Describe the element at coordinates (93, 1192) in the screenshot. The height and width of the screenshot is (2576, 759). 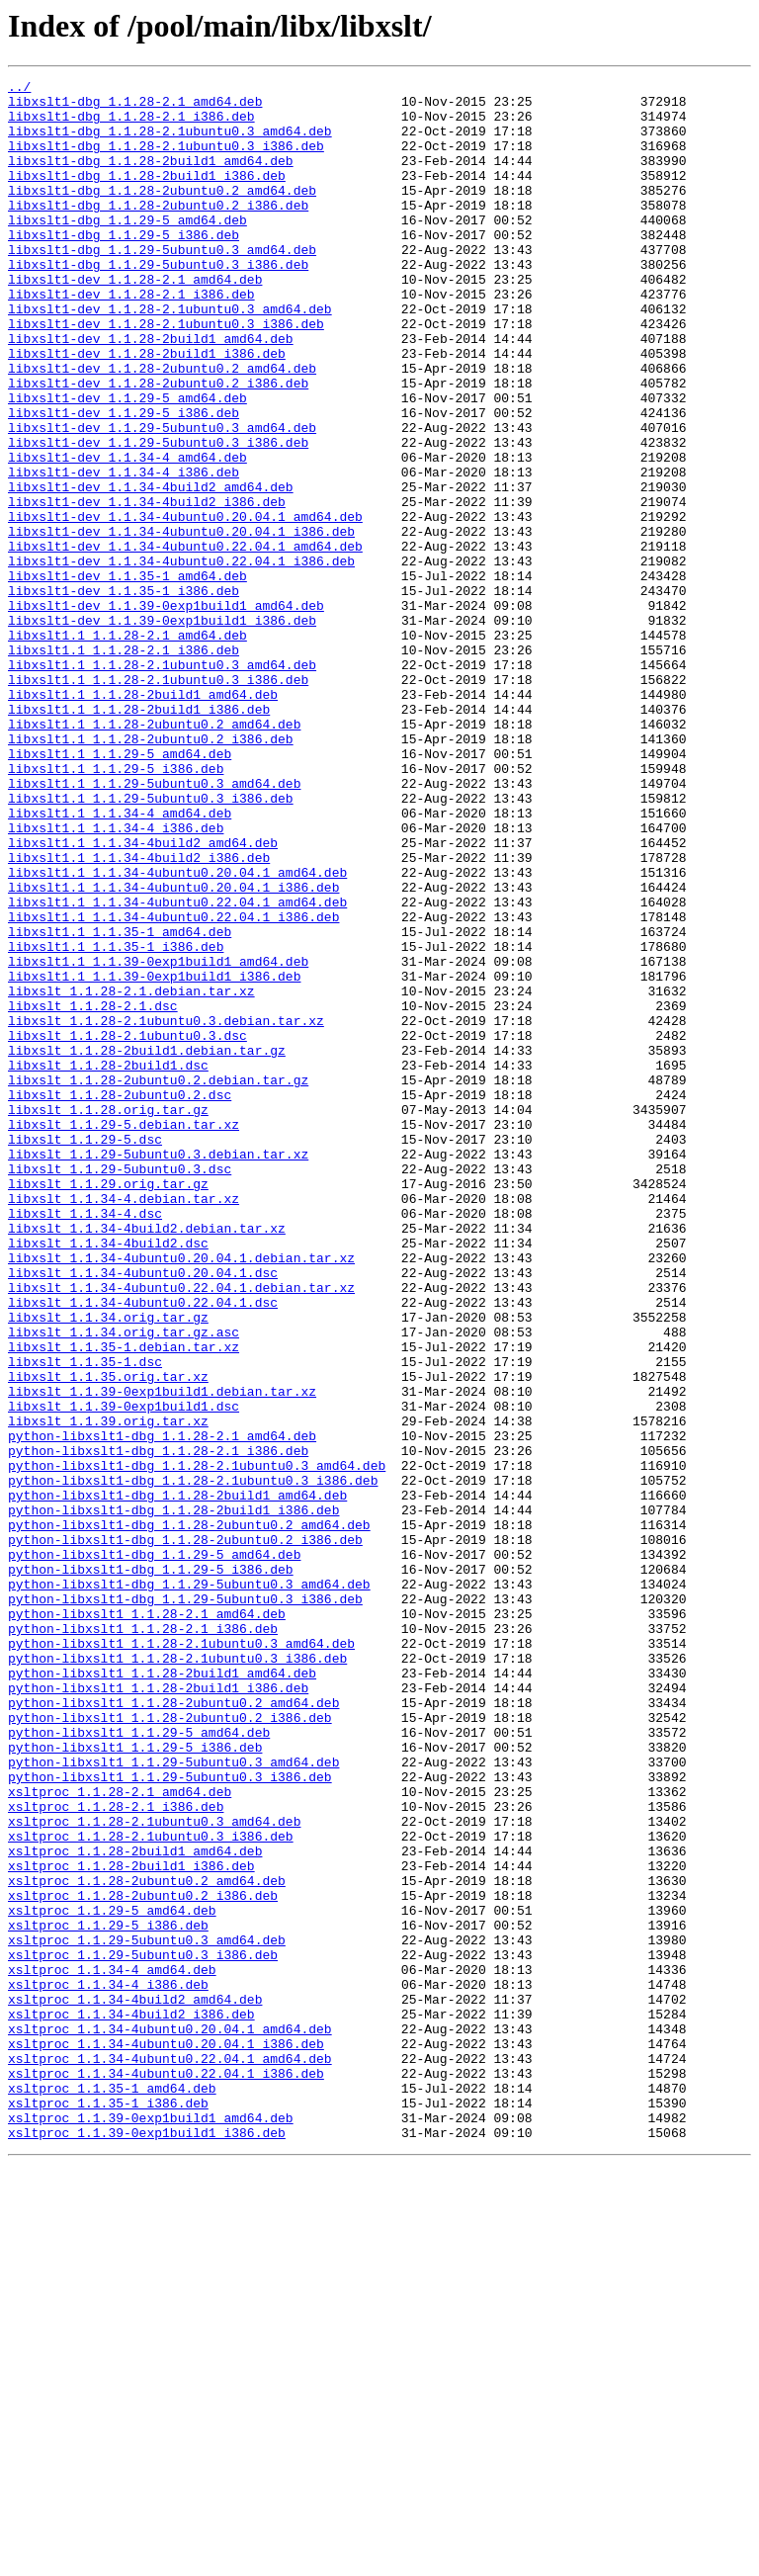
I see `libxslt_1.1.28-2.1.dsc` at that location.